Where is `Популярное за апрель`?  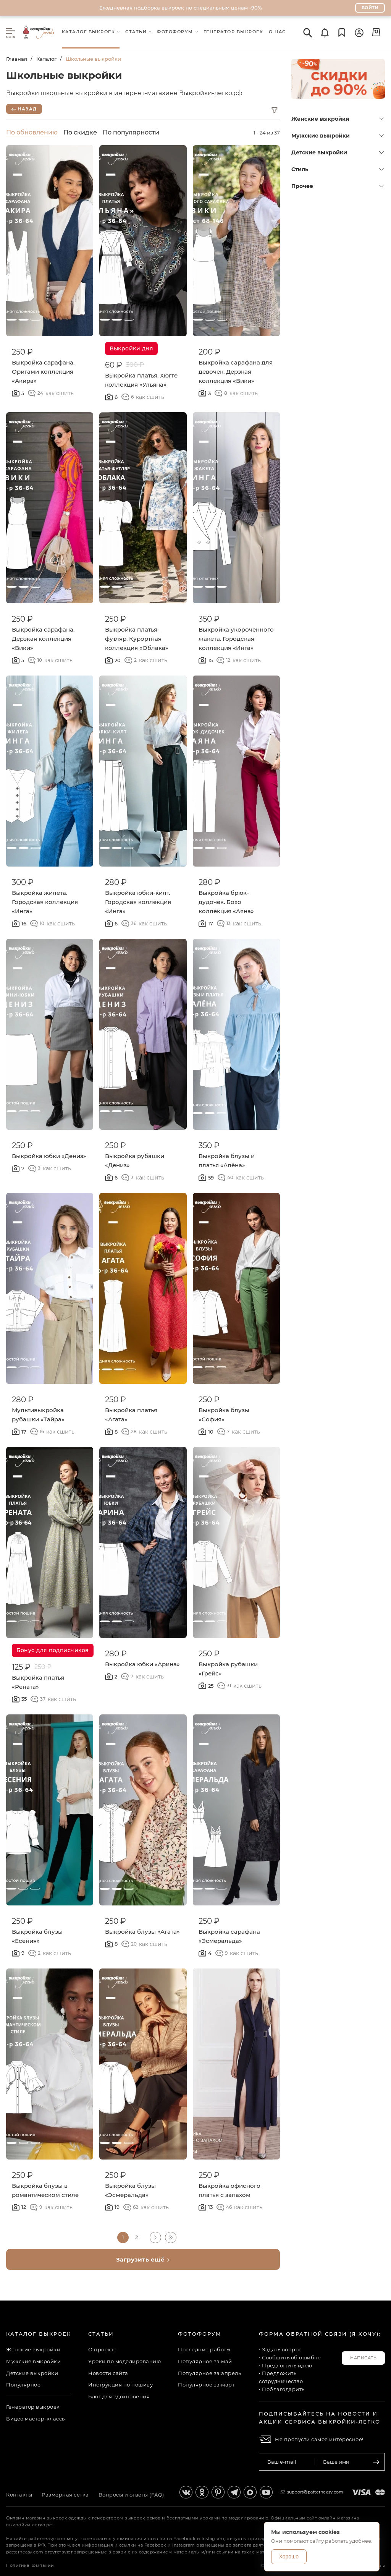
Популярное за апрель is located at coordinates (209, 2373).